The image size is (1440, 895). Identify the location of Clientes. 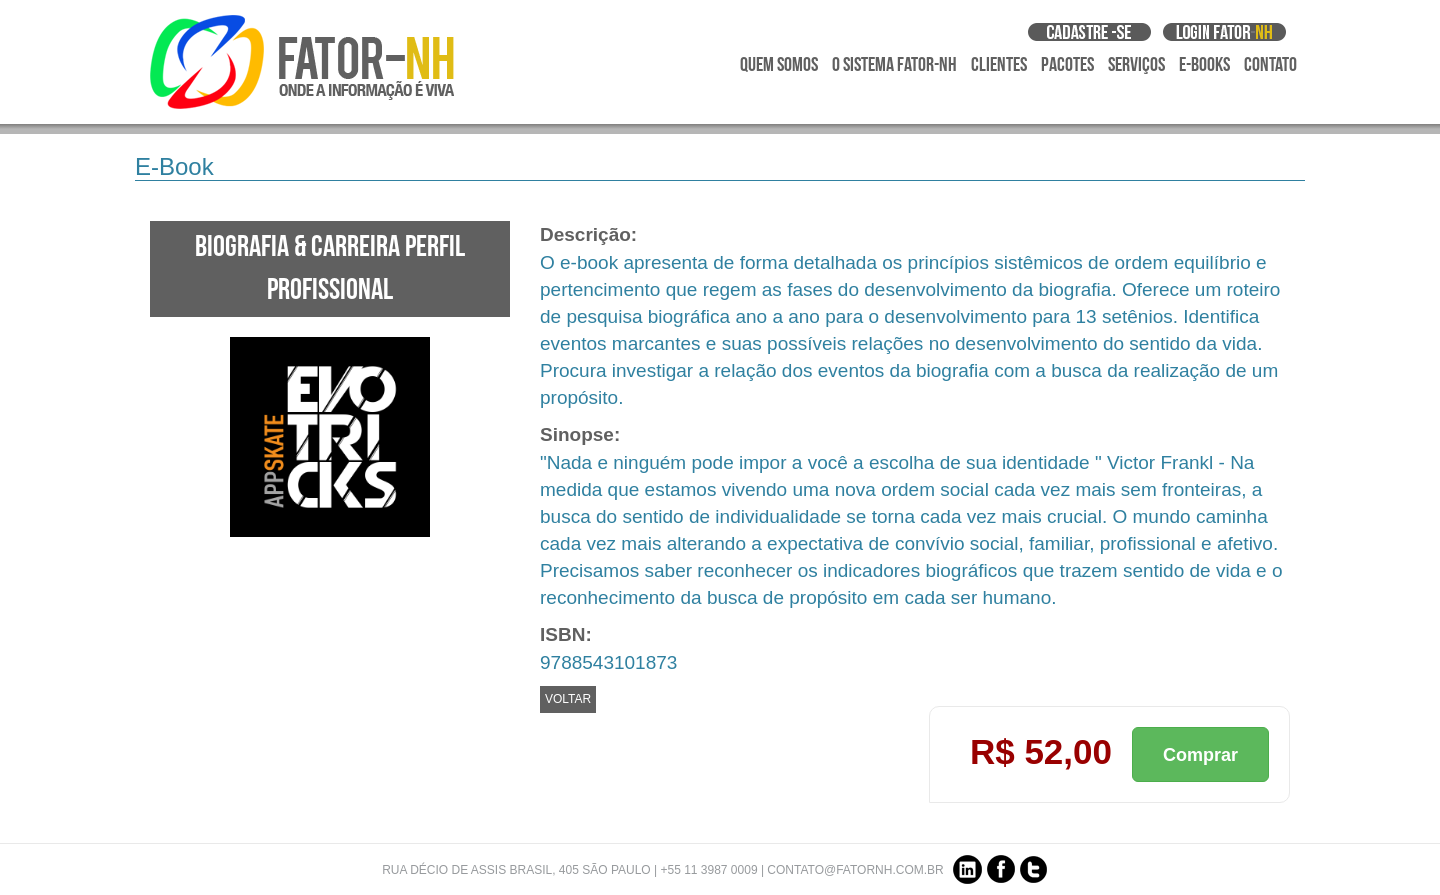
(999, 65).